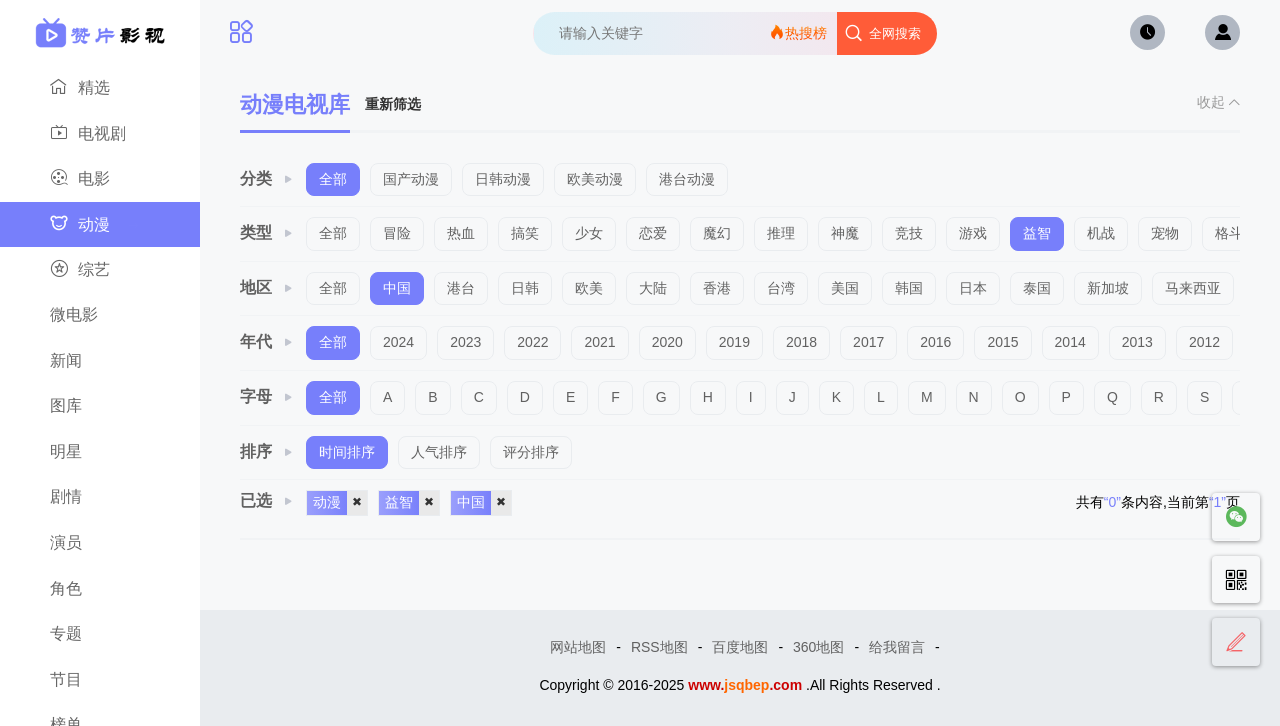  Describe the element at coordinates (411, 179) in the screenshot. I see `国产动漫` at that location.